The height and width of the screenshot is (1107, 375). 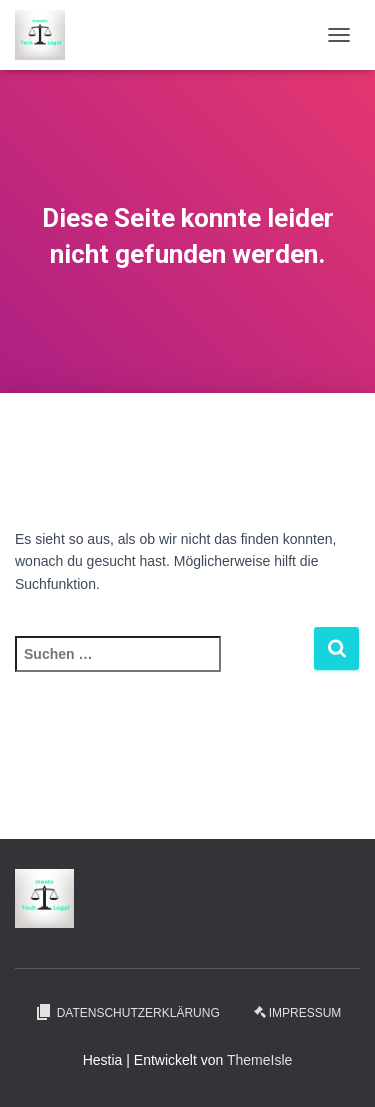 What do you see at coordinates (298, 1013) in the screenshot?
I see `Impressum` at bounding box center [298, 1013].